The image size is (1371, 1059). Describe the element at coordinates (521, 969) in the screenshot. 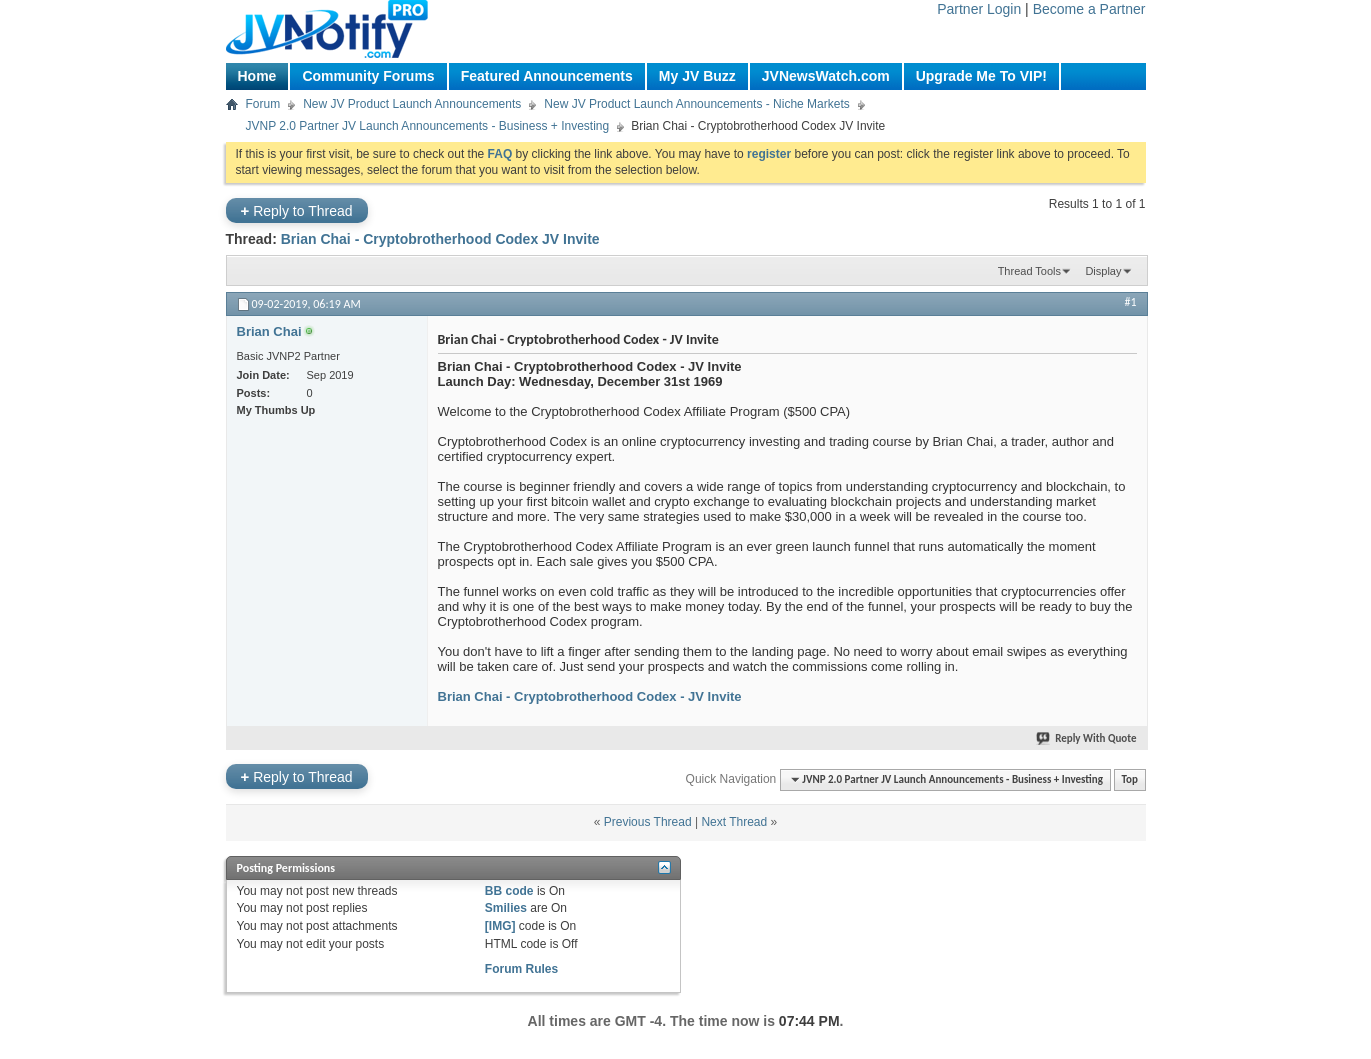

I see `Forum Rules` at that location.